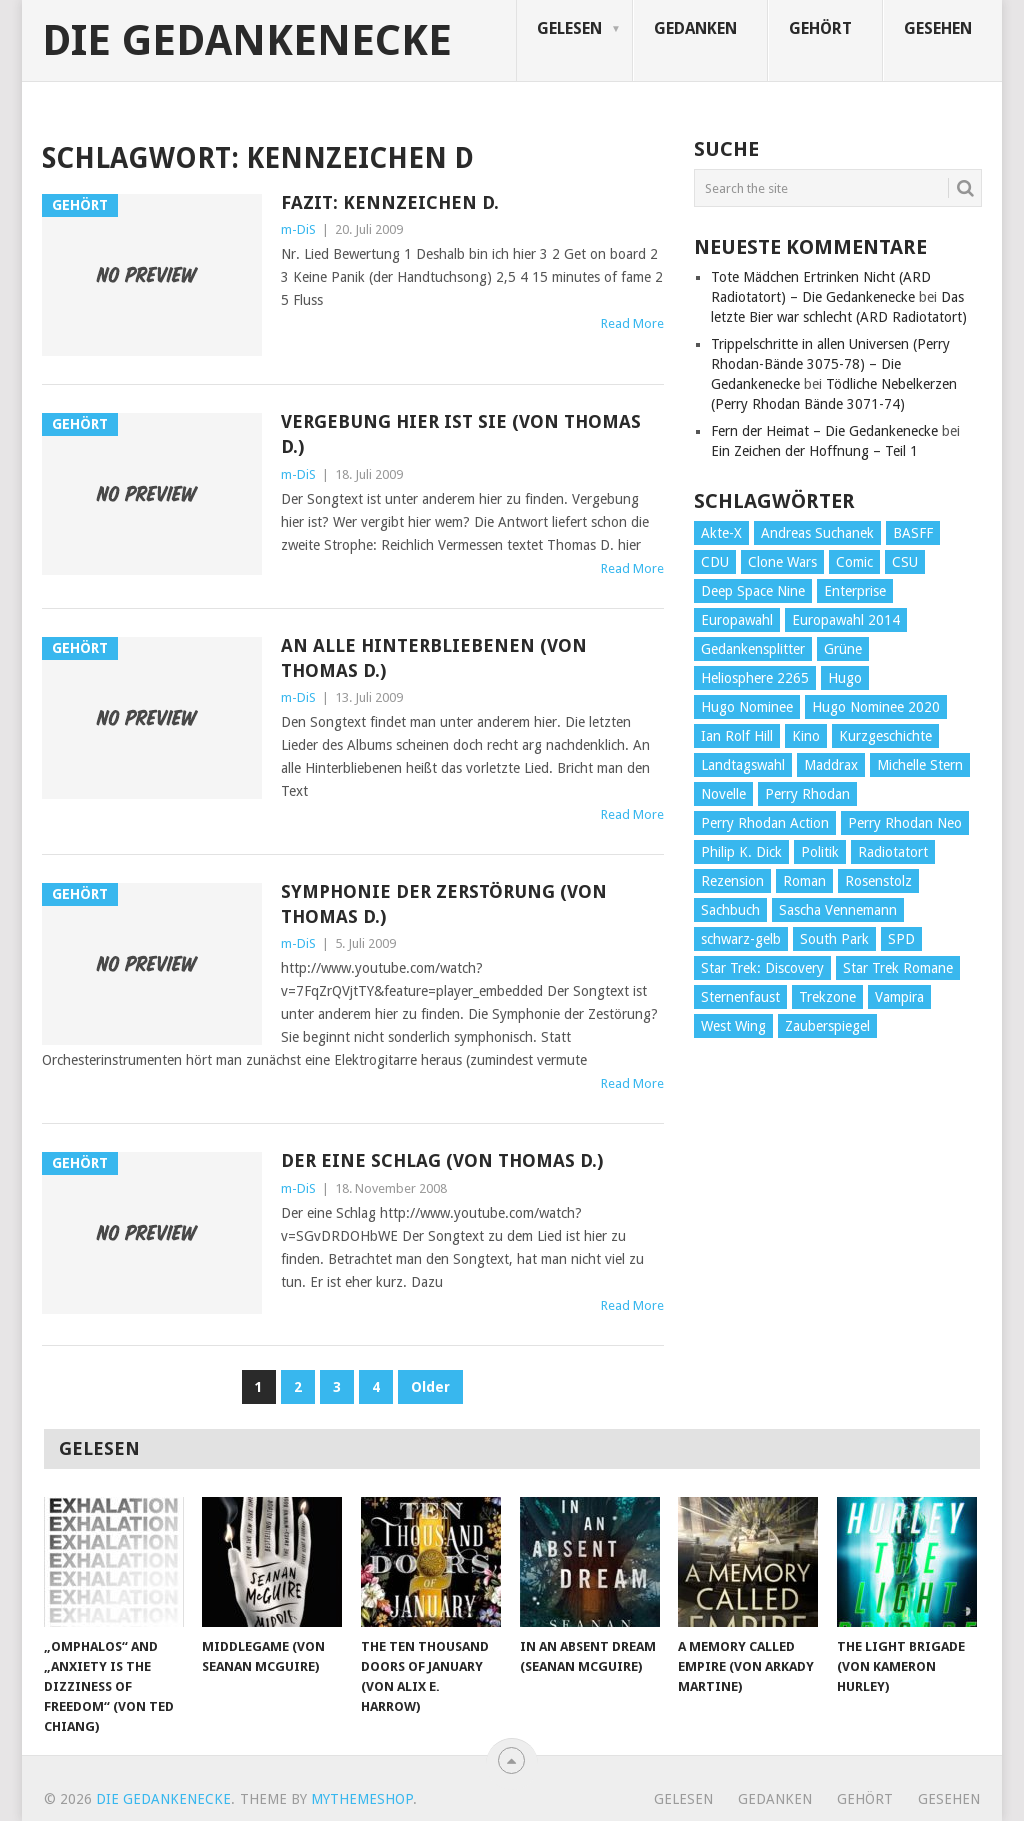 This screenshot has height=1821, width=1024. What do you see at coordinates (762, 968) in the screenshot?
I see `Star Trek: Discovery [Star Trek: Discovery (38 Einträge)]` at bounding box center [762, 968].